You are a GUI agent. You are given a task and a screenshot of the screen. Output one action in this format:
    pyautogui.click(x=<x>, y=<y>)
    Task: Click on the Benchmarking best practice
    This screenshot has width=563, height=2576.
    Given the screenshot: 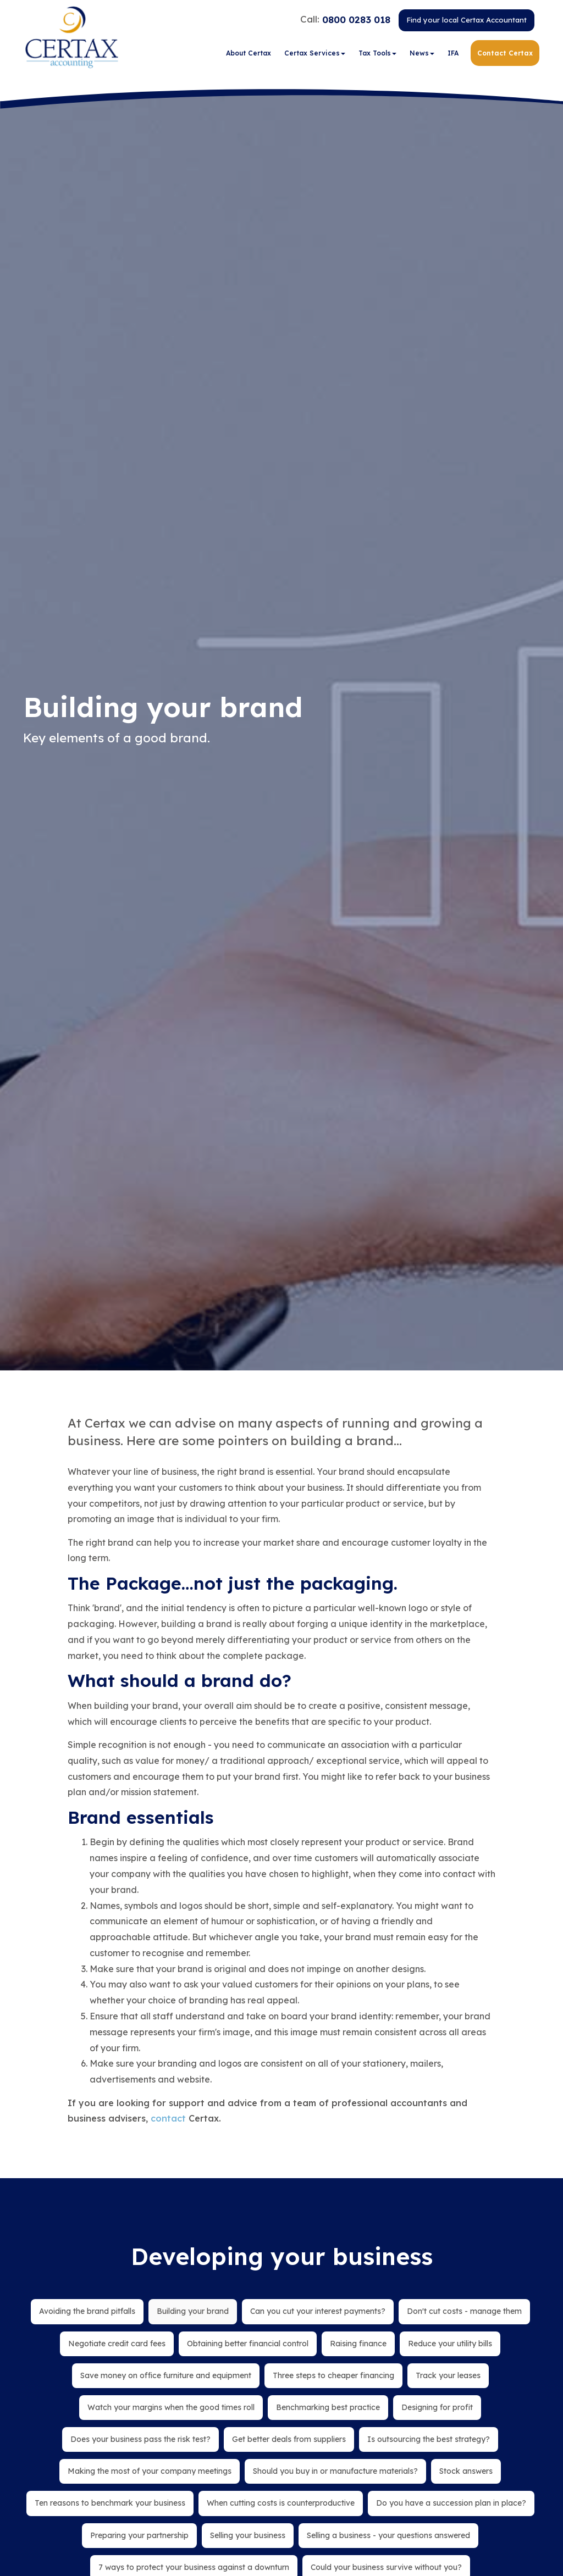 What is the action you would take?
    pyautogui.click(x=328, y=2407)
    